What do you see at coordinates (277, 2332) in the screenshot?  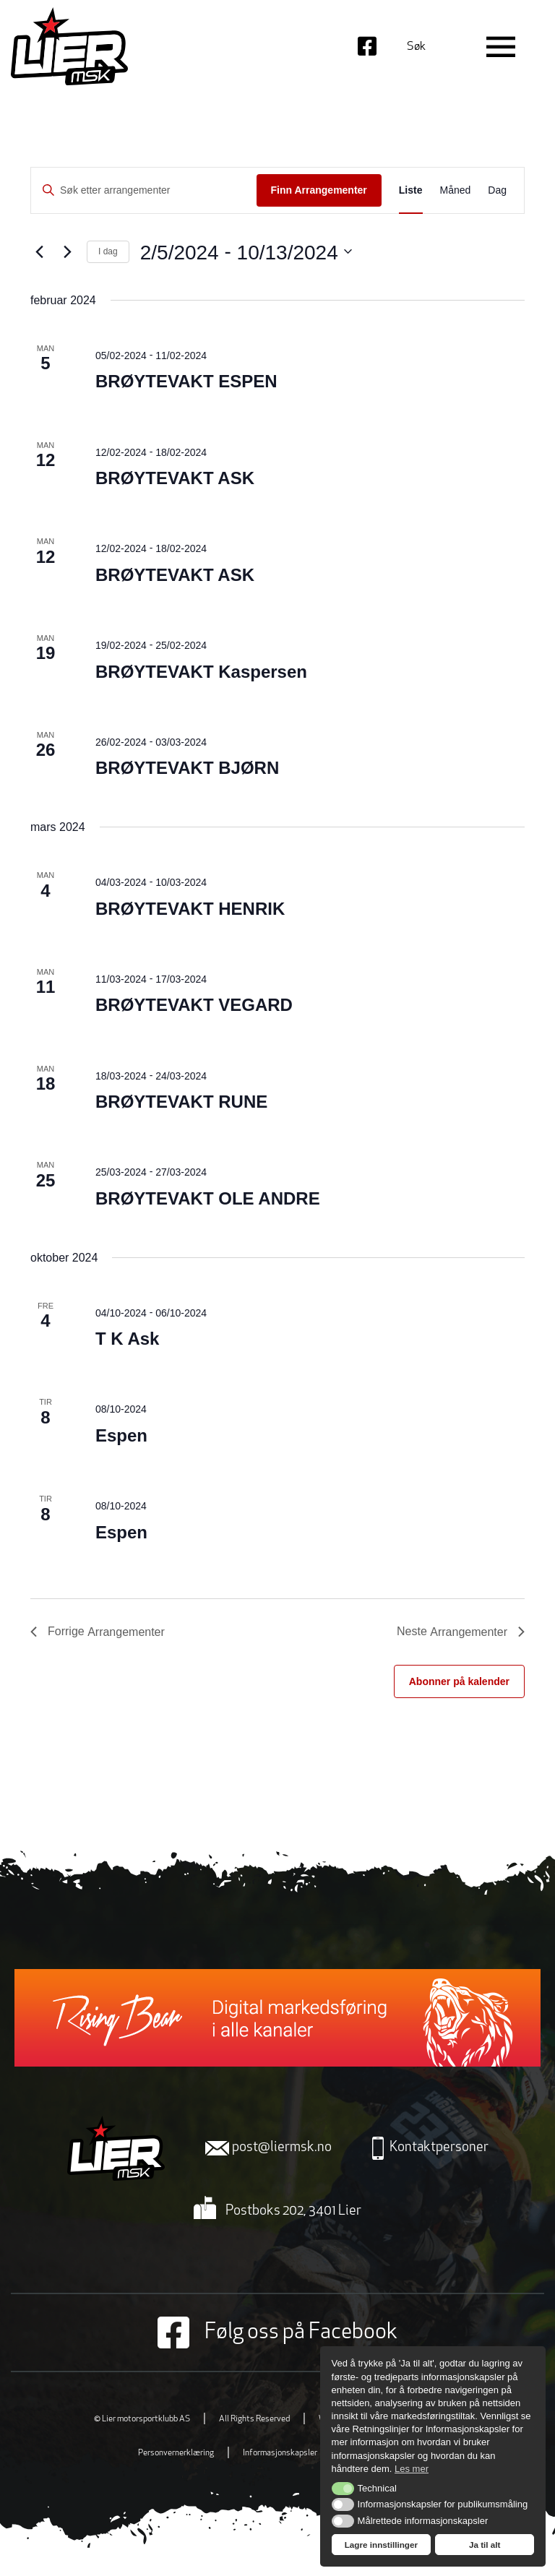 I see `Følg oss på Facebook` at bounding box center [277, 2332].